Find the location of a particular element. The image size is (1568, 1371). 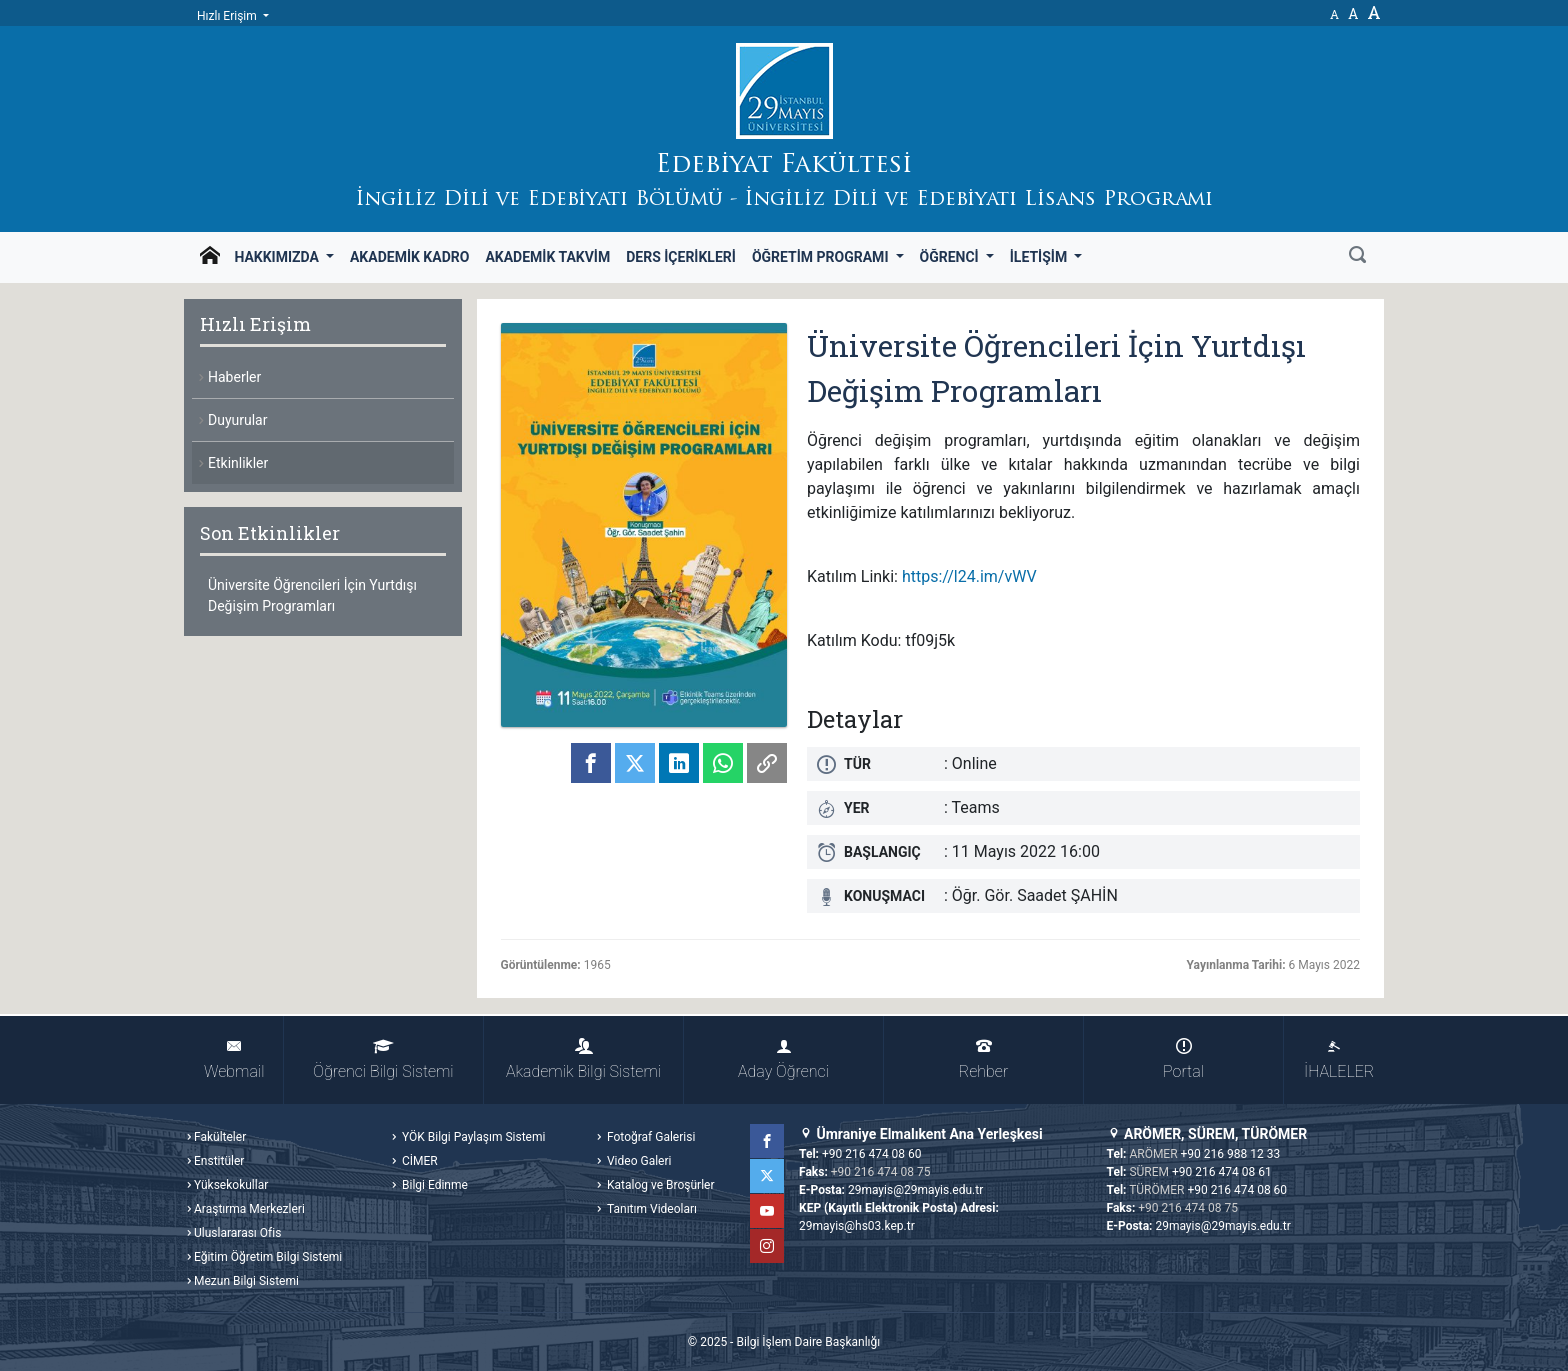

YouTube is located at coordinates (767, 1211).